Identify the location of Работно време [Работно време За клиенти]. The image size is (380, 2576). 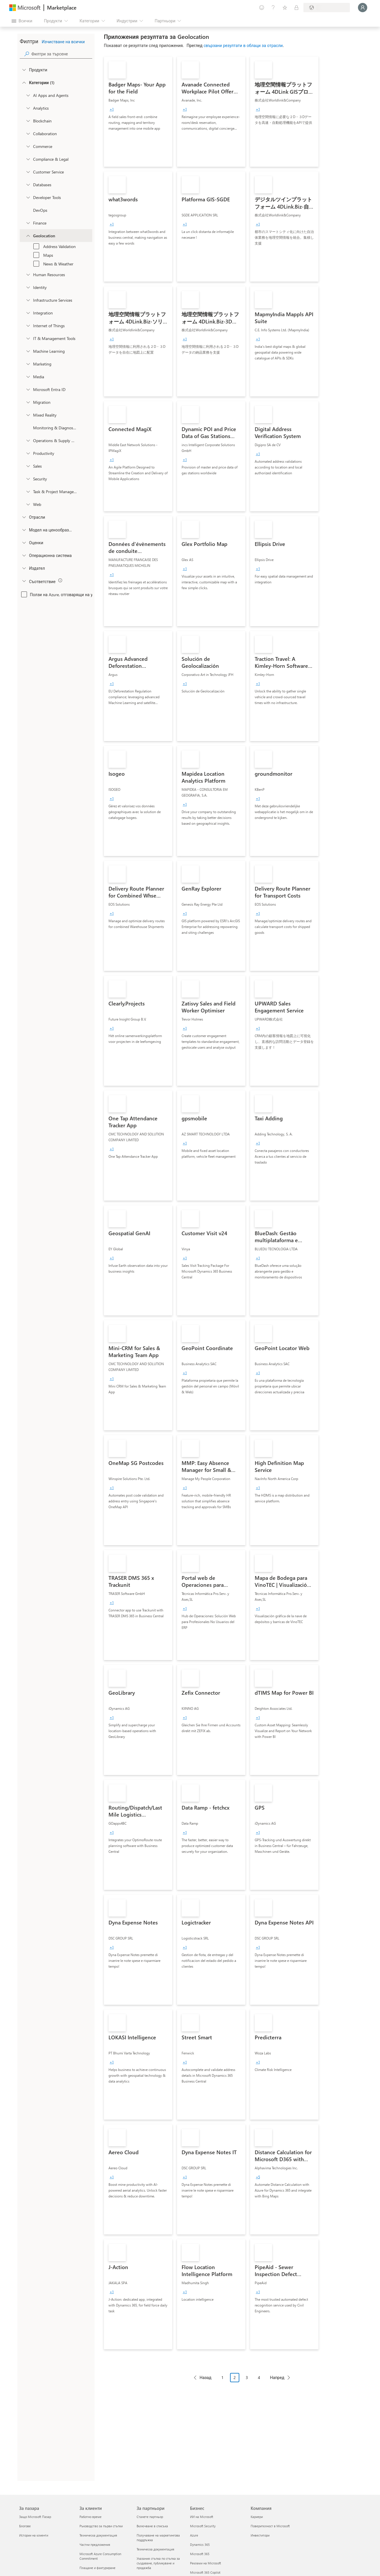
(90, 2517).